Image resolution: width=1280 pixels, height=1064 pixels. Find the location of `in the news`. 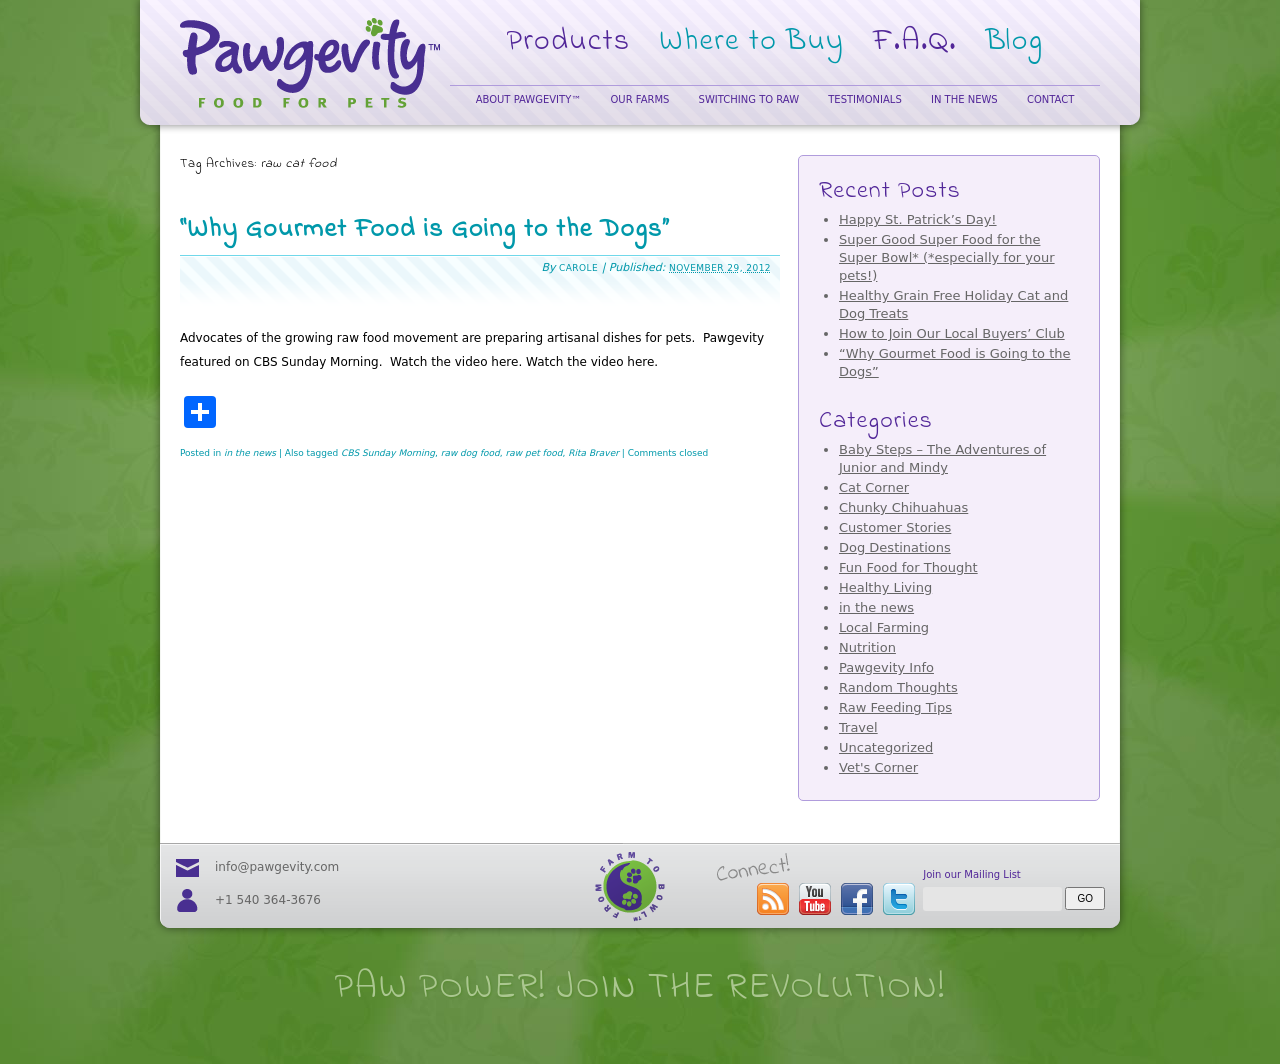

in the news is located at coordinates (250, 453).